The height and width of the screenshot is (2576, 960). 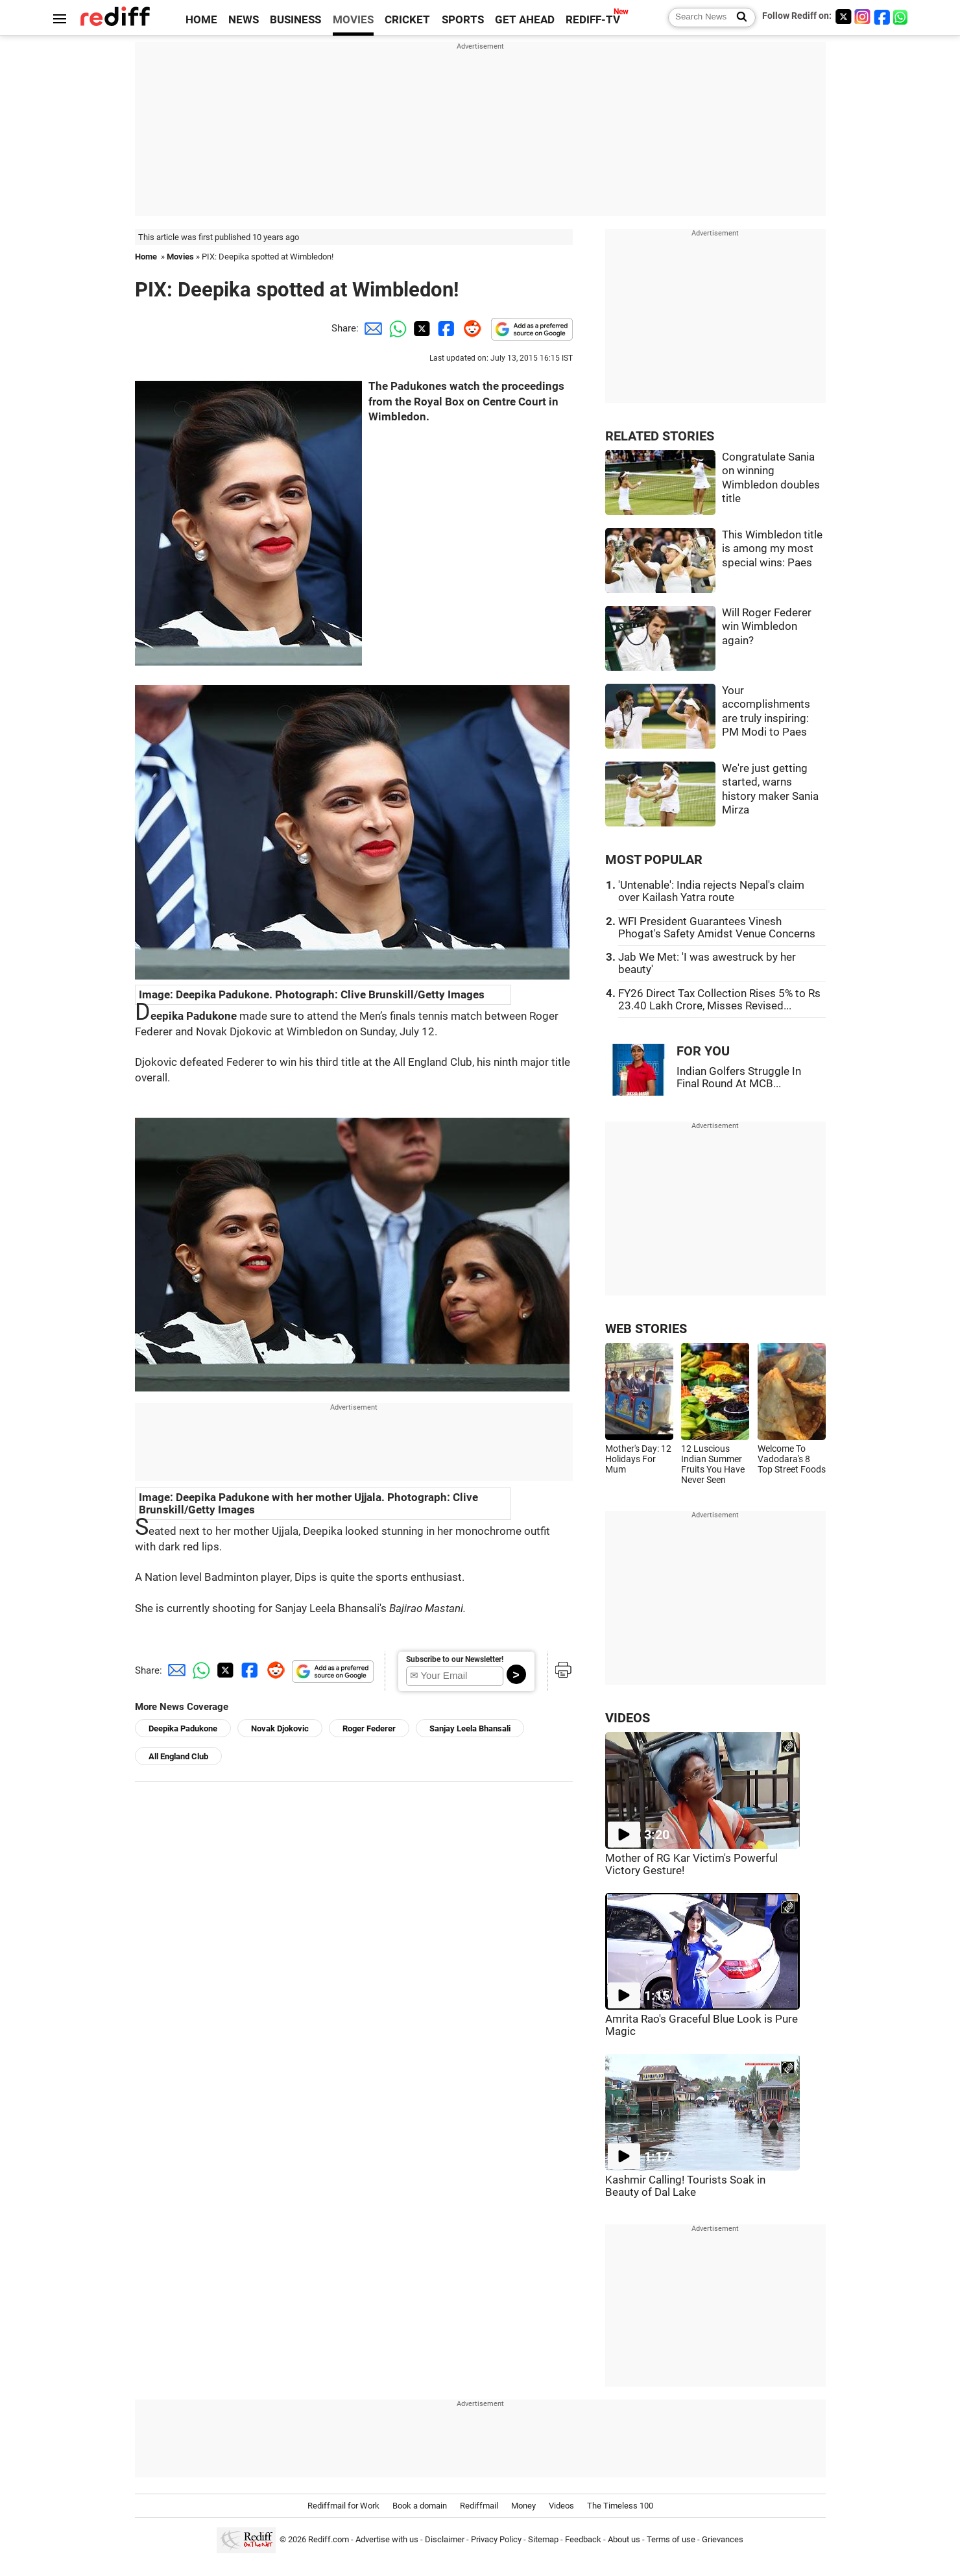 What do you see at coordinates (646, 1328) in the screenshot?
I see `WEB STORIES` at bounding box center [646, 1328].